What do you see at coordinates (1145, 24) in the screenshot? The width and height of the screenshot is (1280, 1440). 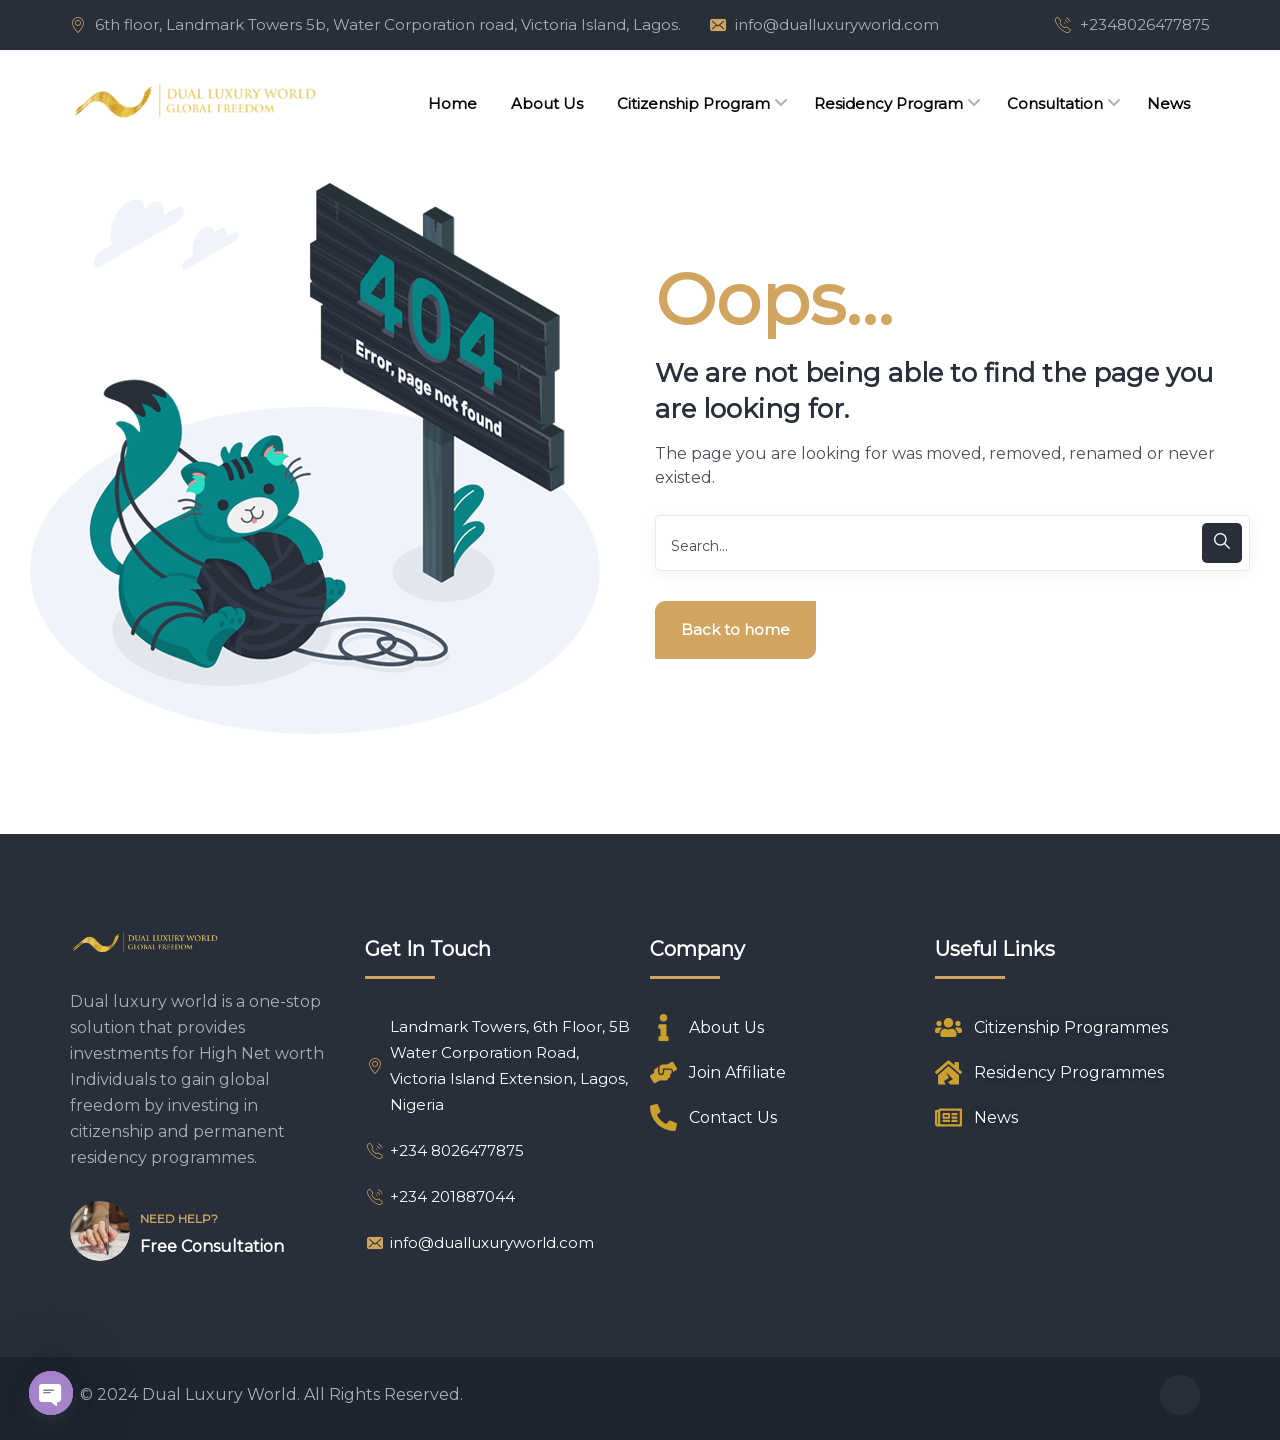 I see `+2348026477875` at bounding box center [1145, 24].